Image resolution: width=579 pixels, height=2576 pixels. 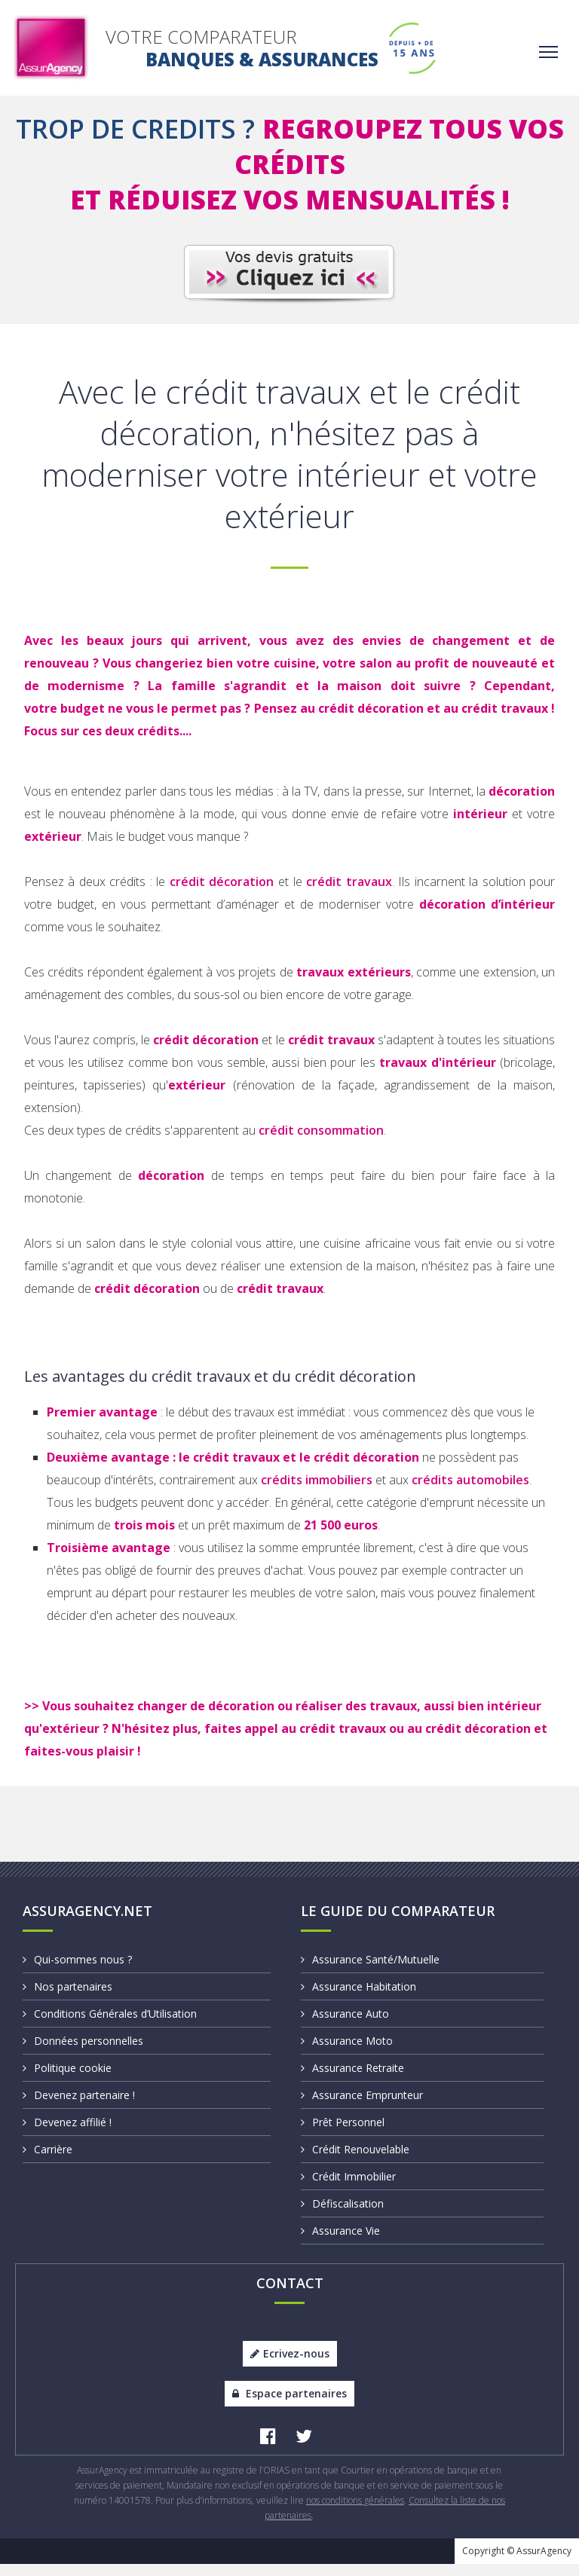 I want to click on Assurance Auto, so click(x=345, y=2025).